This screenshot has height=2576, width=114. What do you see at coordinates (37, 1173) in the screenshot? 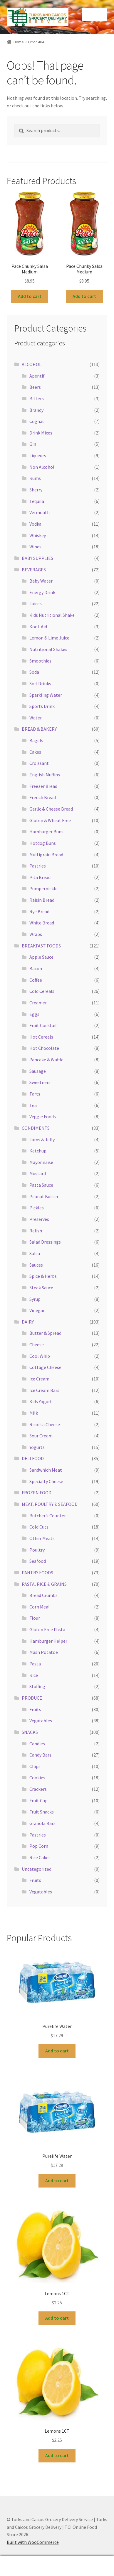
I see `Mustard` at bounding box center [37, 1173].